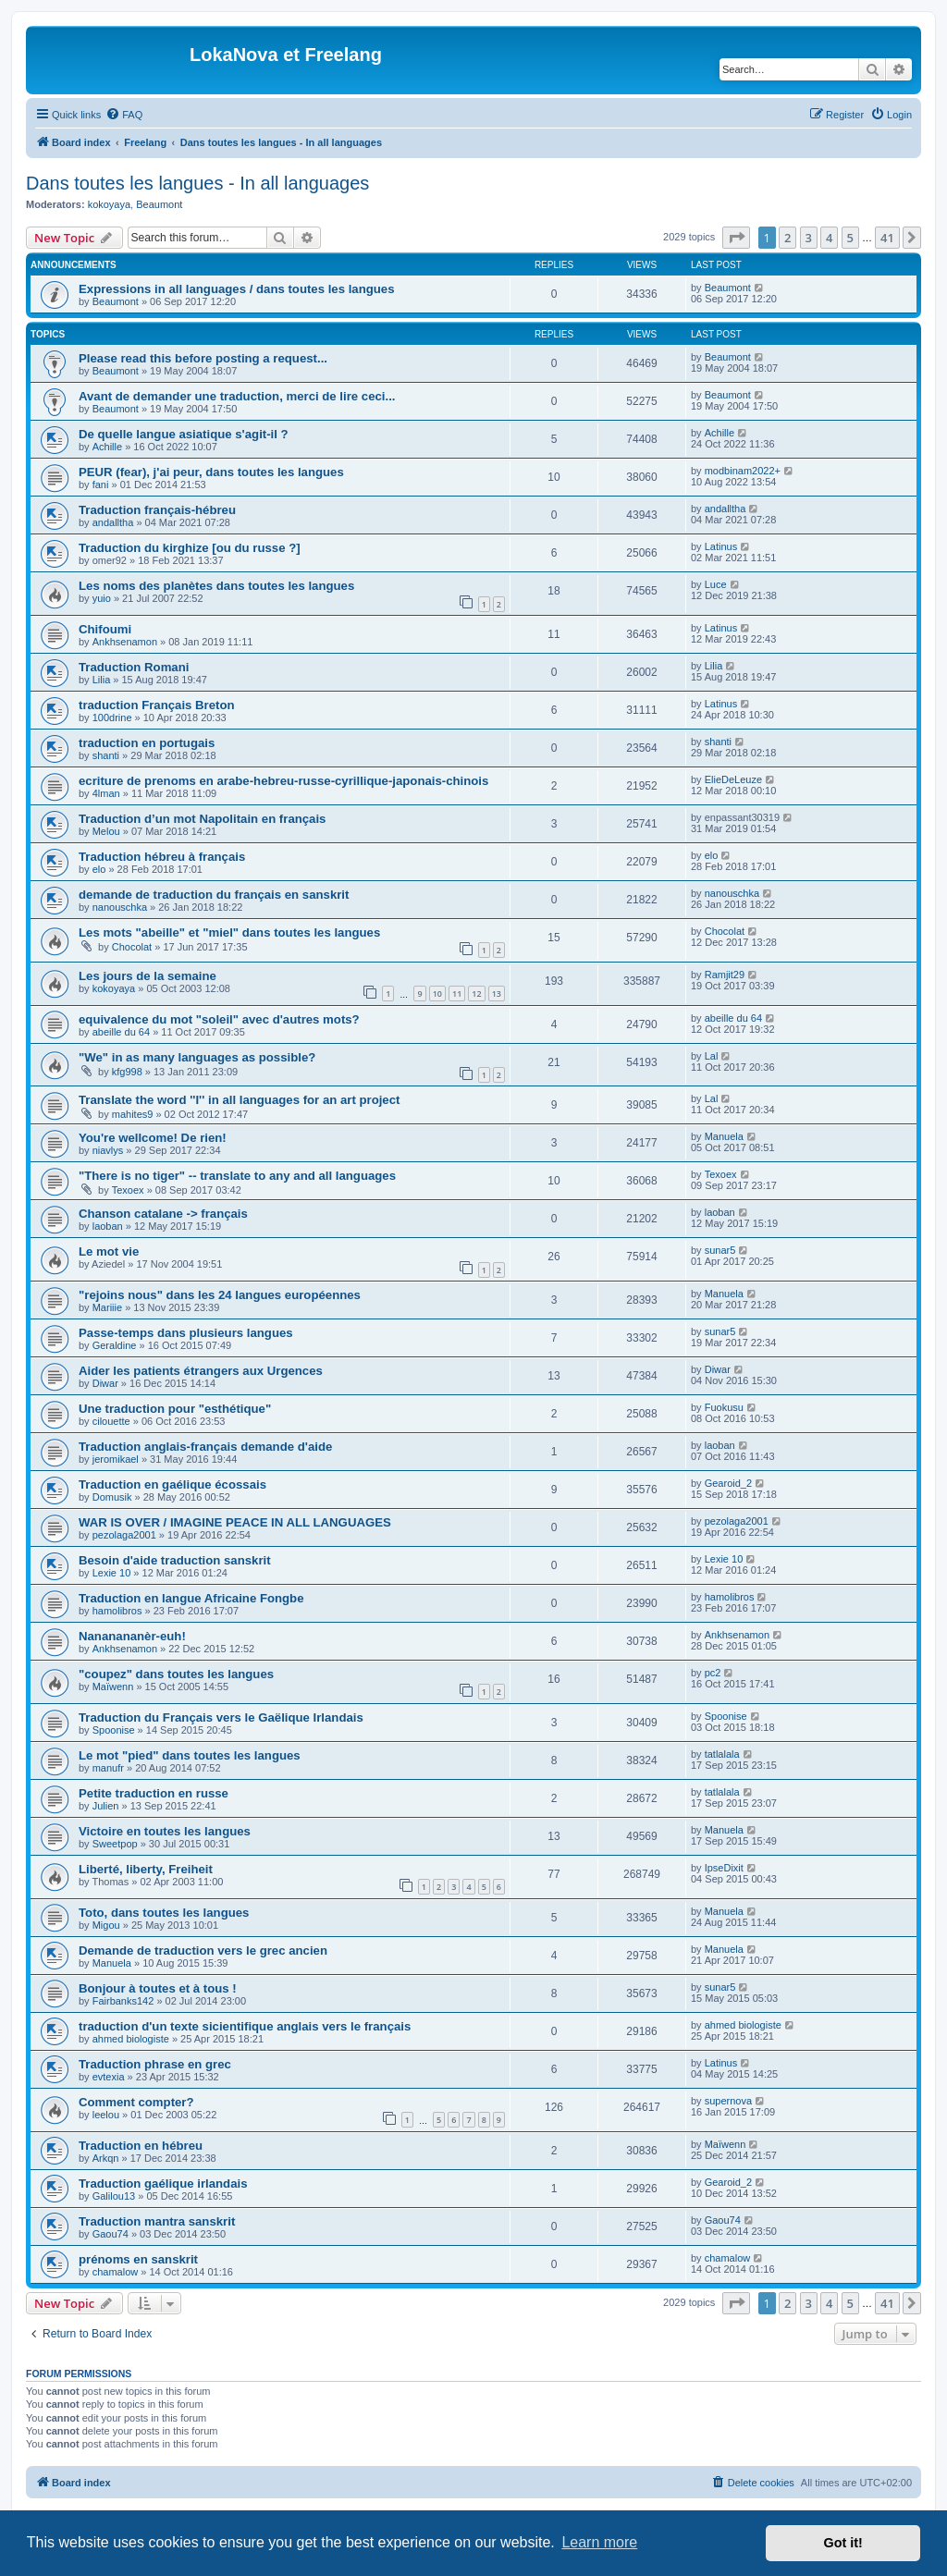 Image resolution: width=947 pixels, height=2576 pixels. Describe the element at coordinates (105, 2158) in the screenshot. I see `Arkqn` at that location.